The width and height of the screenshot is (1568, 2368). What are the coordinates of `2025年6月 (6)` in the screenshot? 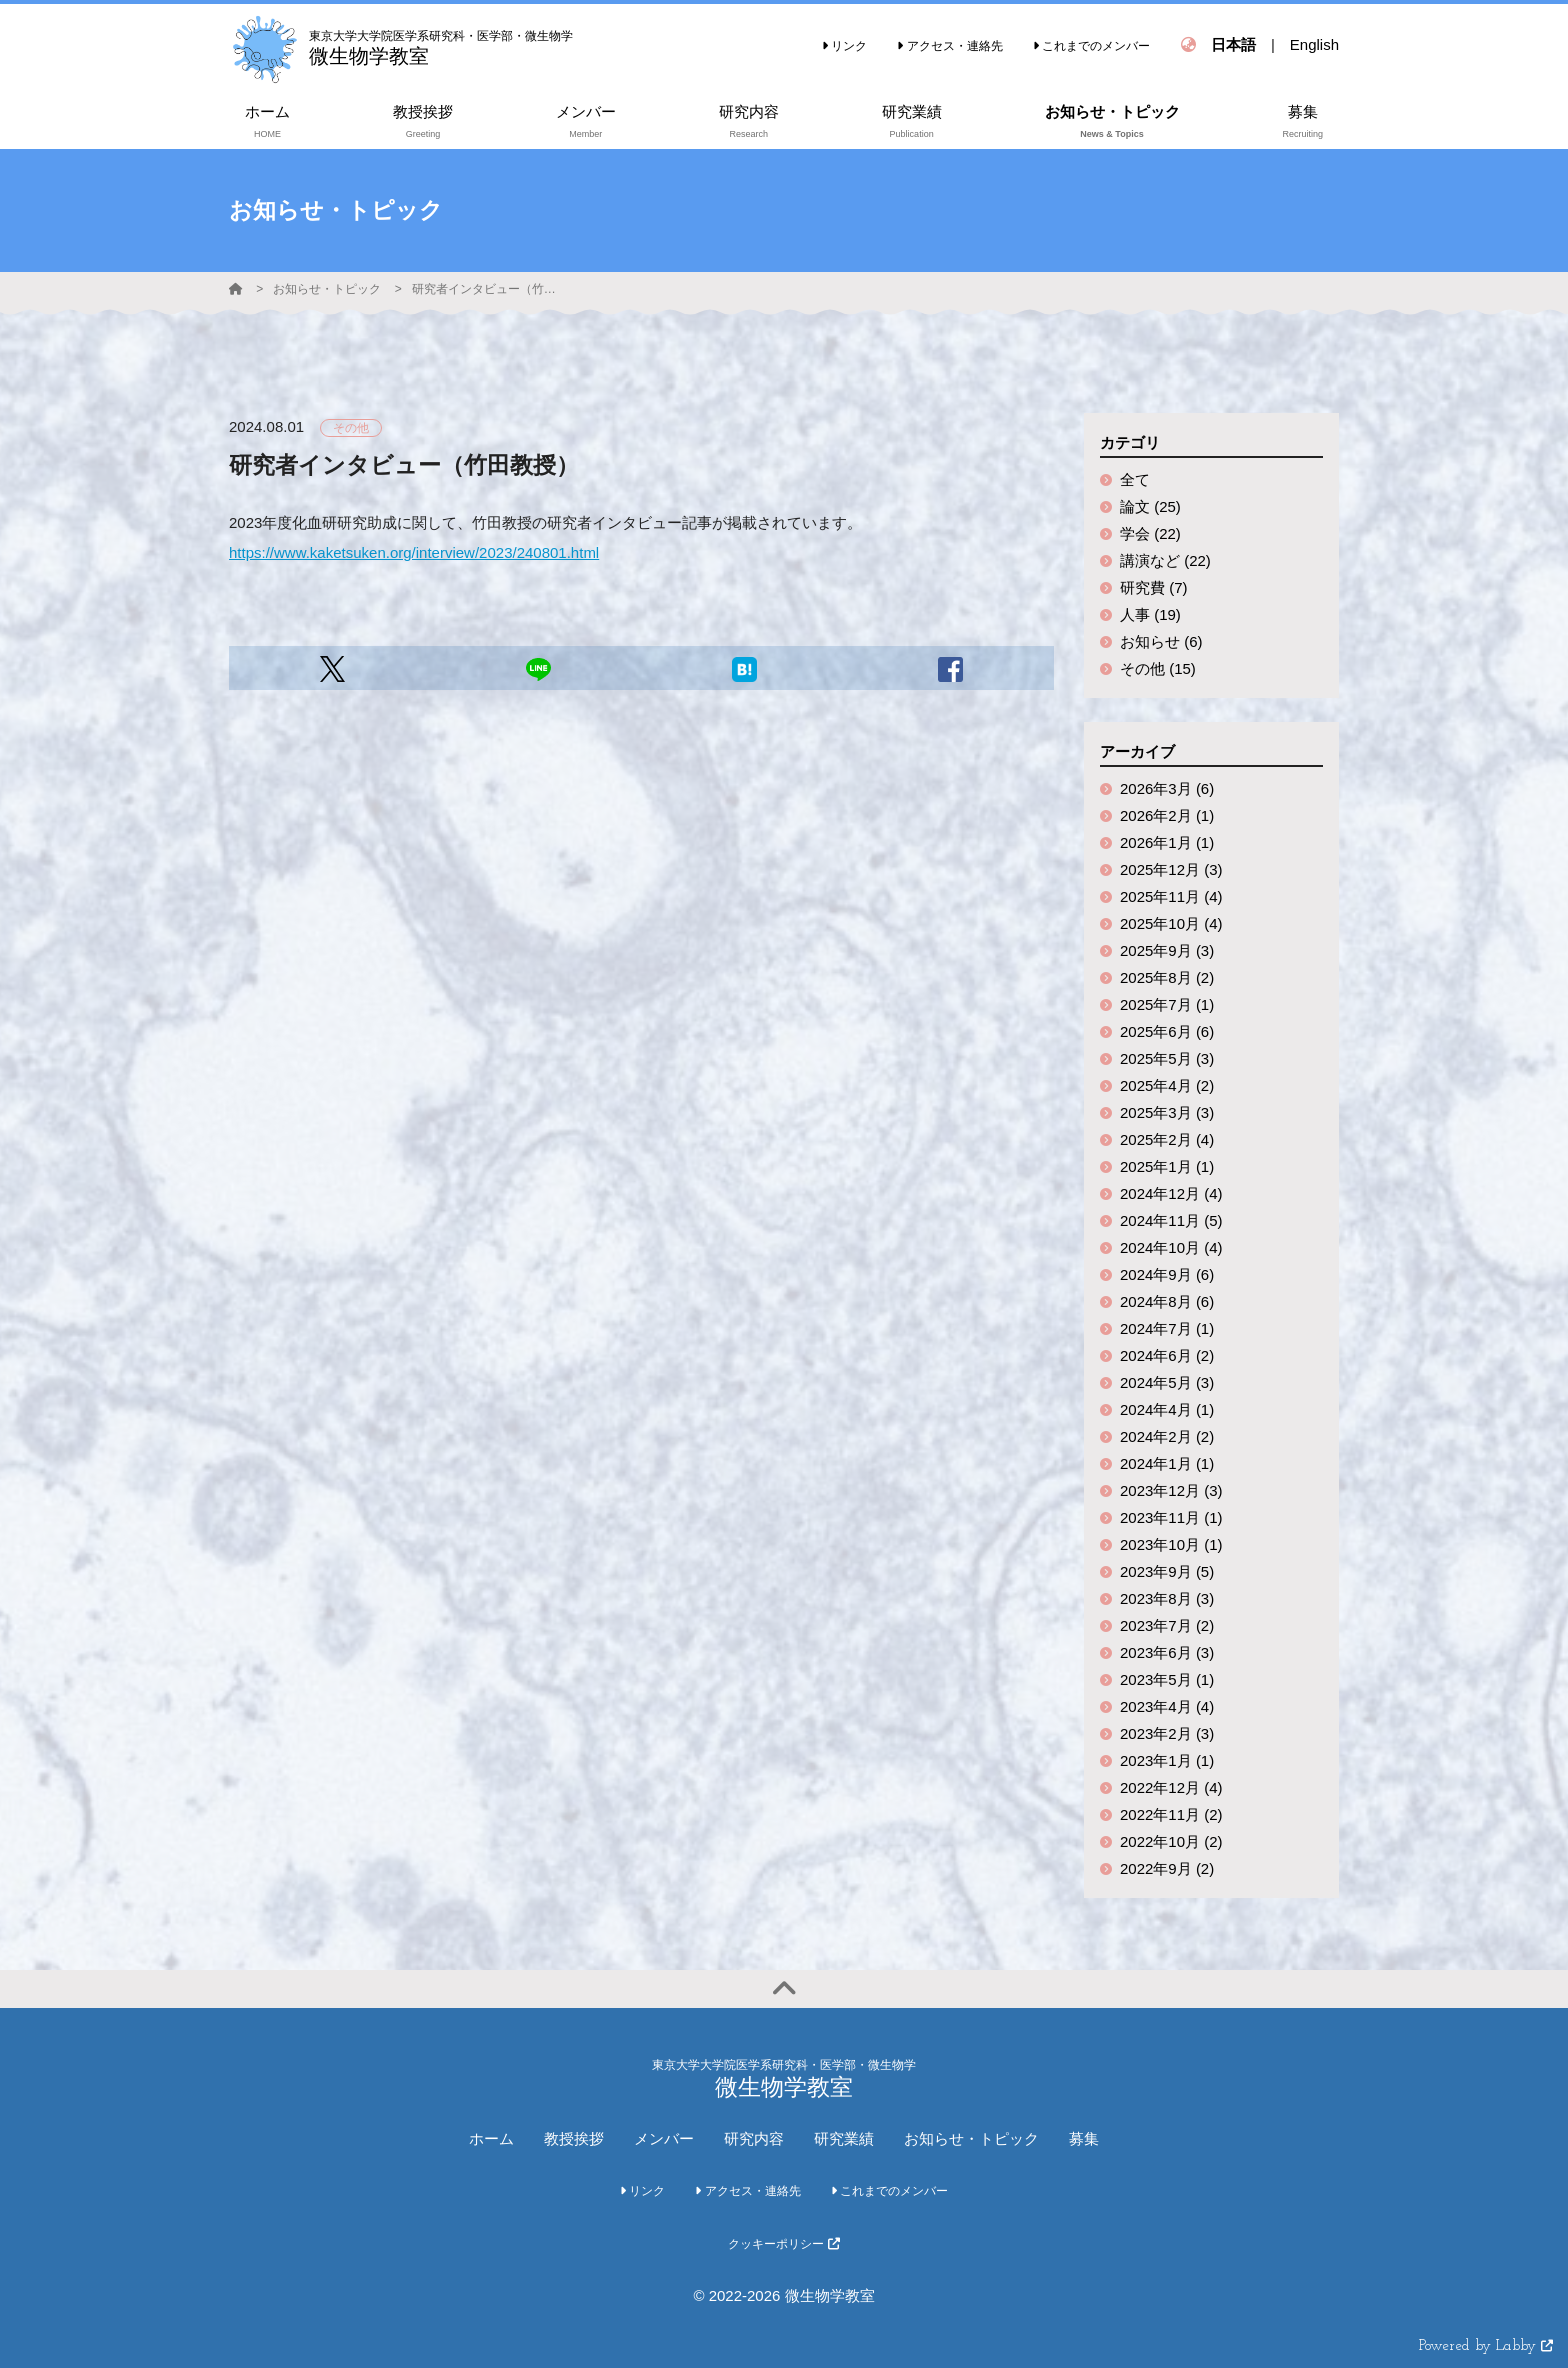 It's located at (1167, 1031).